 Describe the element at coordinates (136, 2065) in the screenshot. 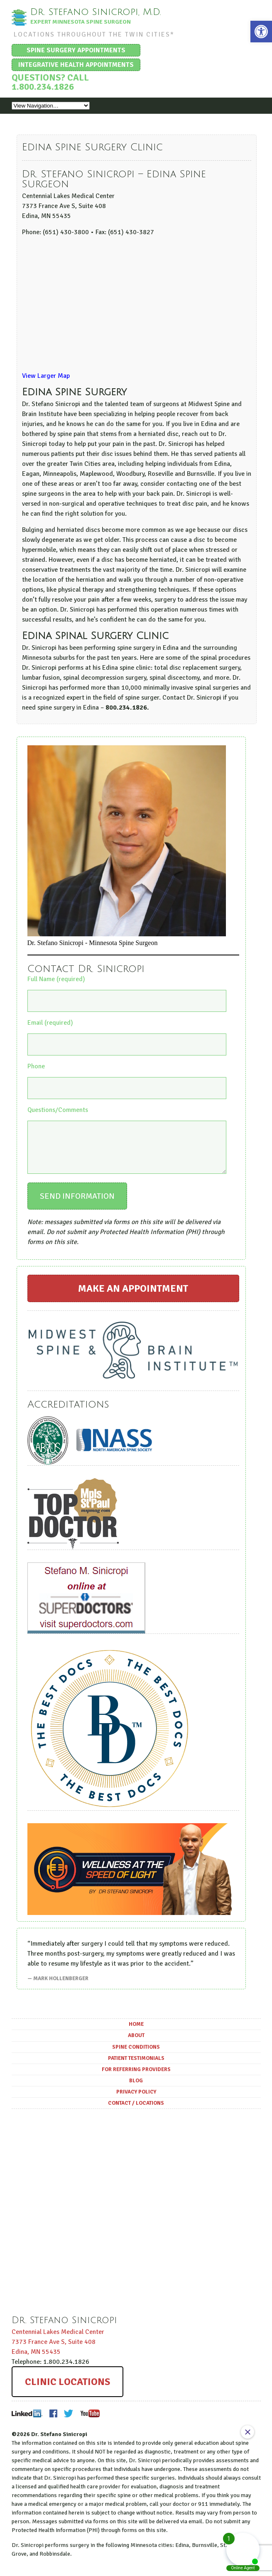

I see `Patient Testimonials` at that location.